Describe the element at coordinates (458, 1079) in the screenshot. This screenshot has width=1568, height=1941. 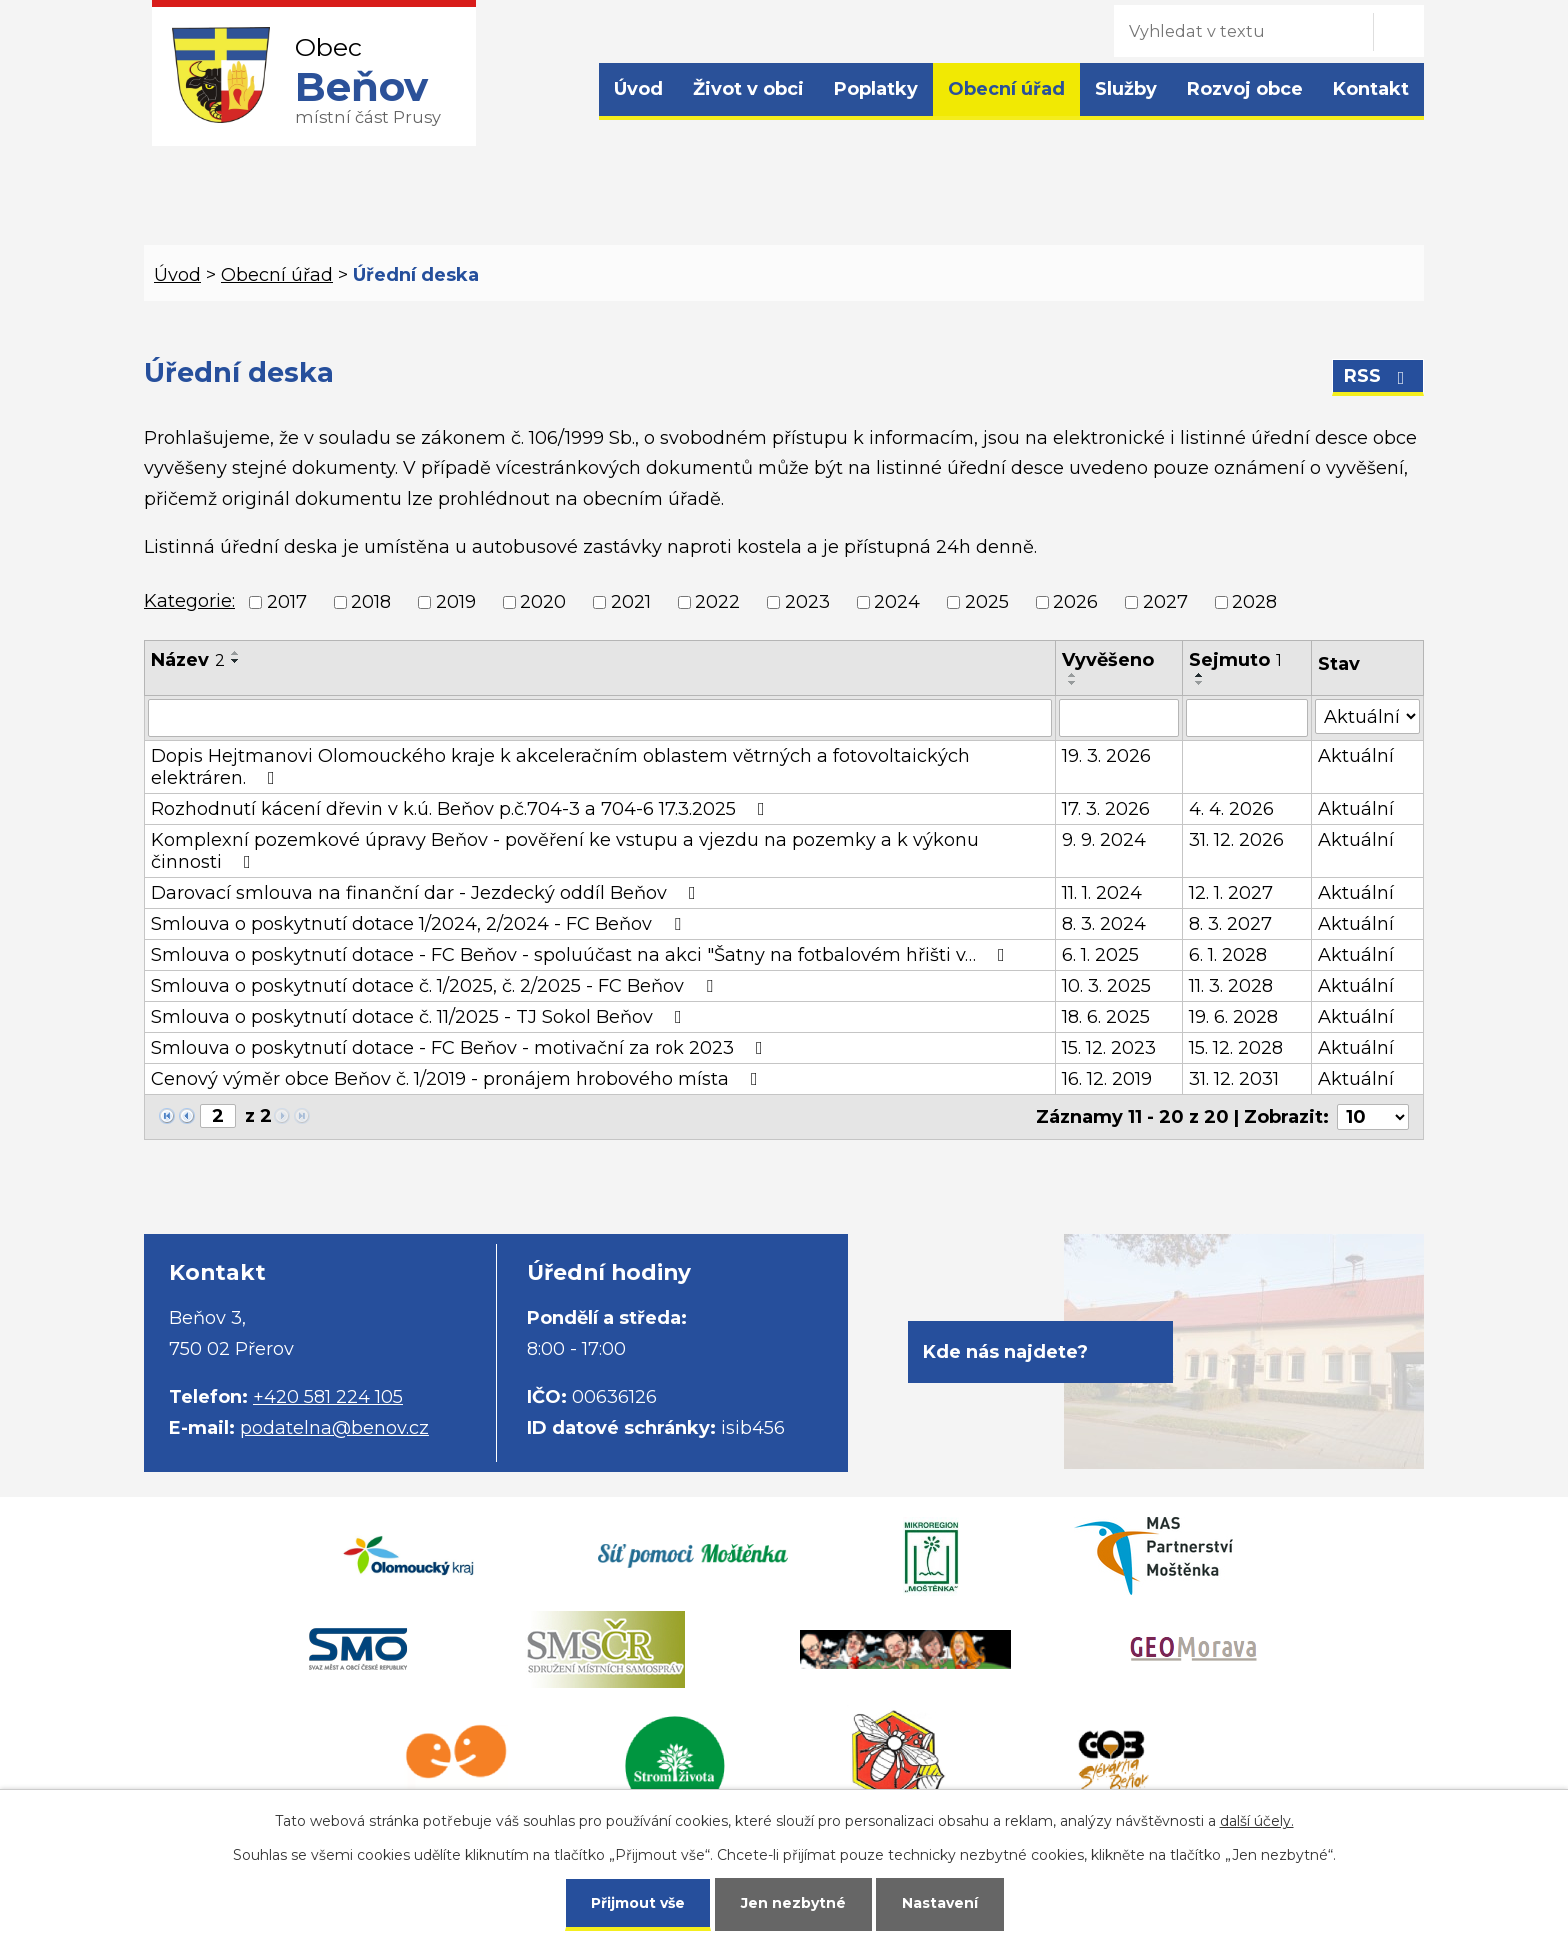
I see `Cenový výměr obce Beňov č. 1/2019 - pronájem hrobového místa` at that location.